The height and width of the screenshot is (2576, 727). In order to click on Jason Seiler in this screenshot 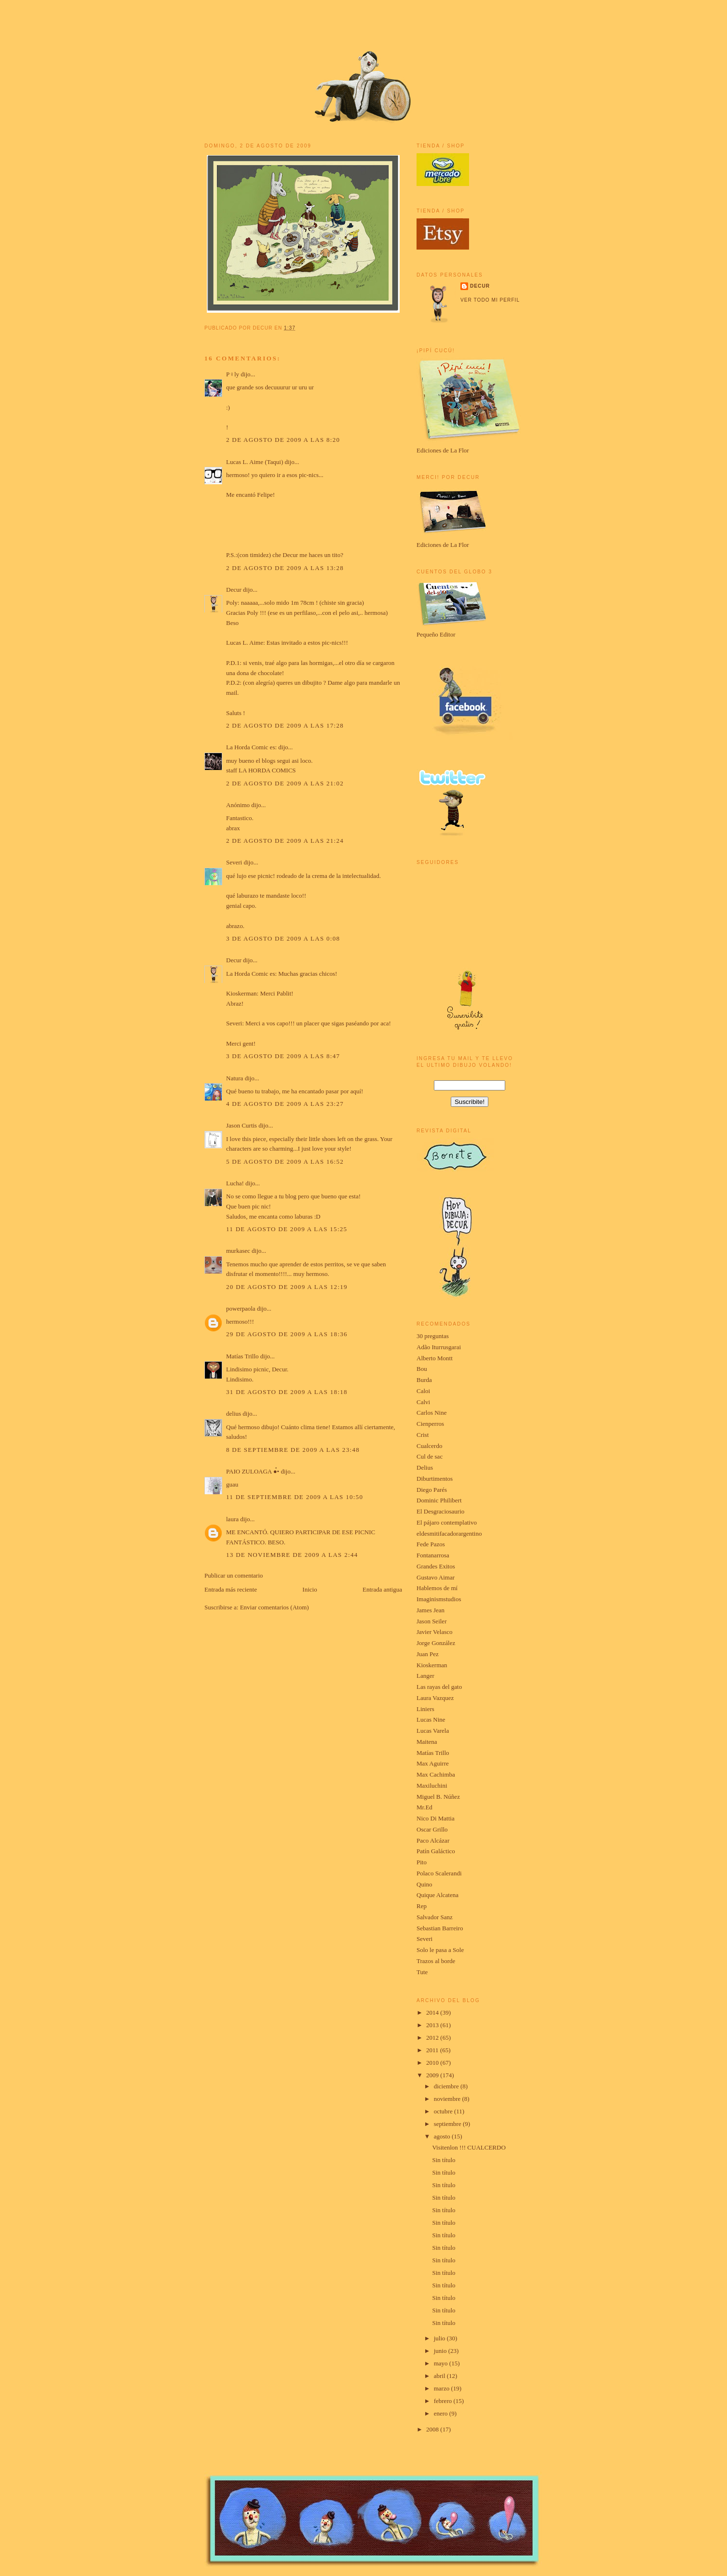, I will do `click(431, 1621)`.